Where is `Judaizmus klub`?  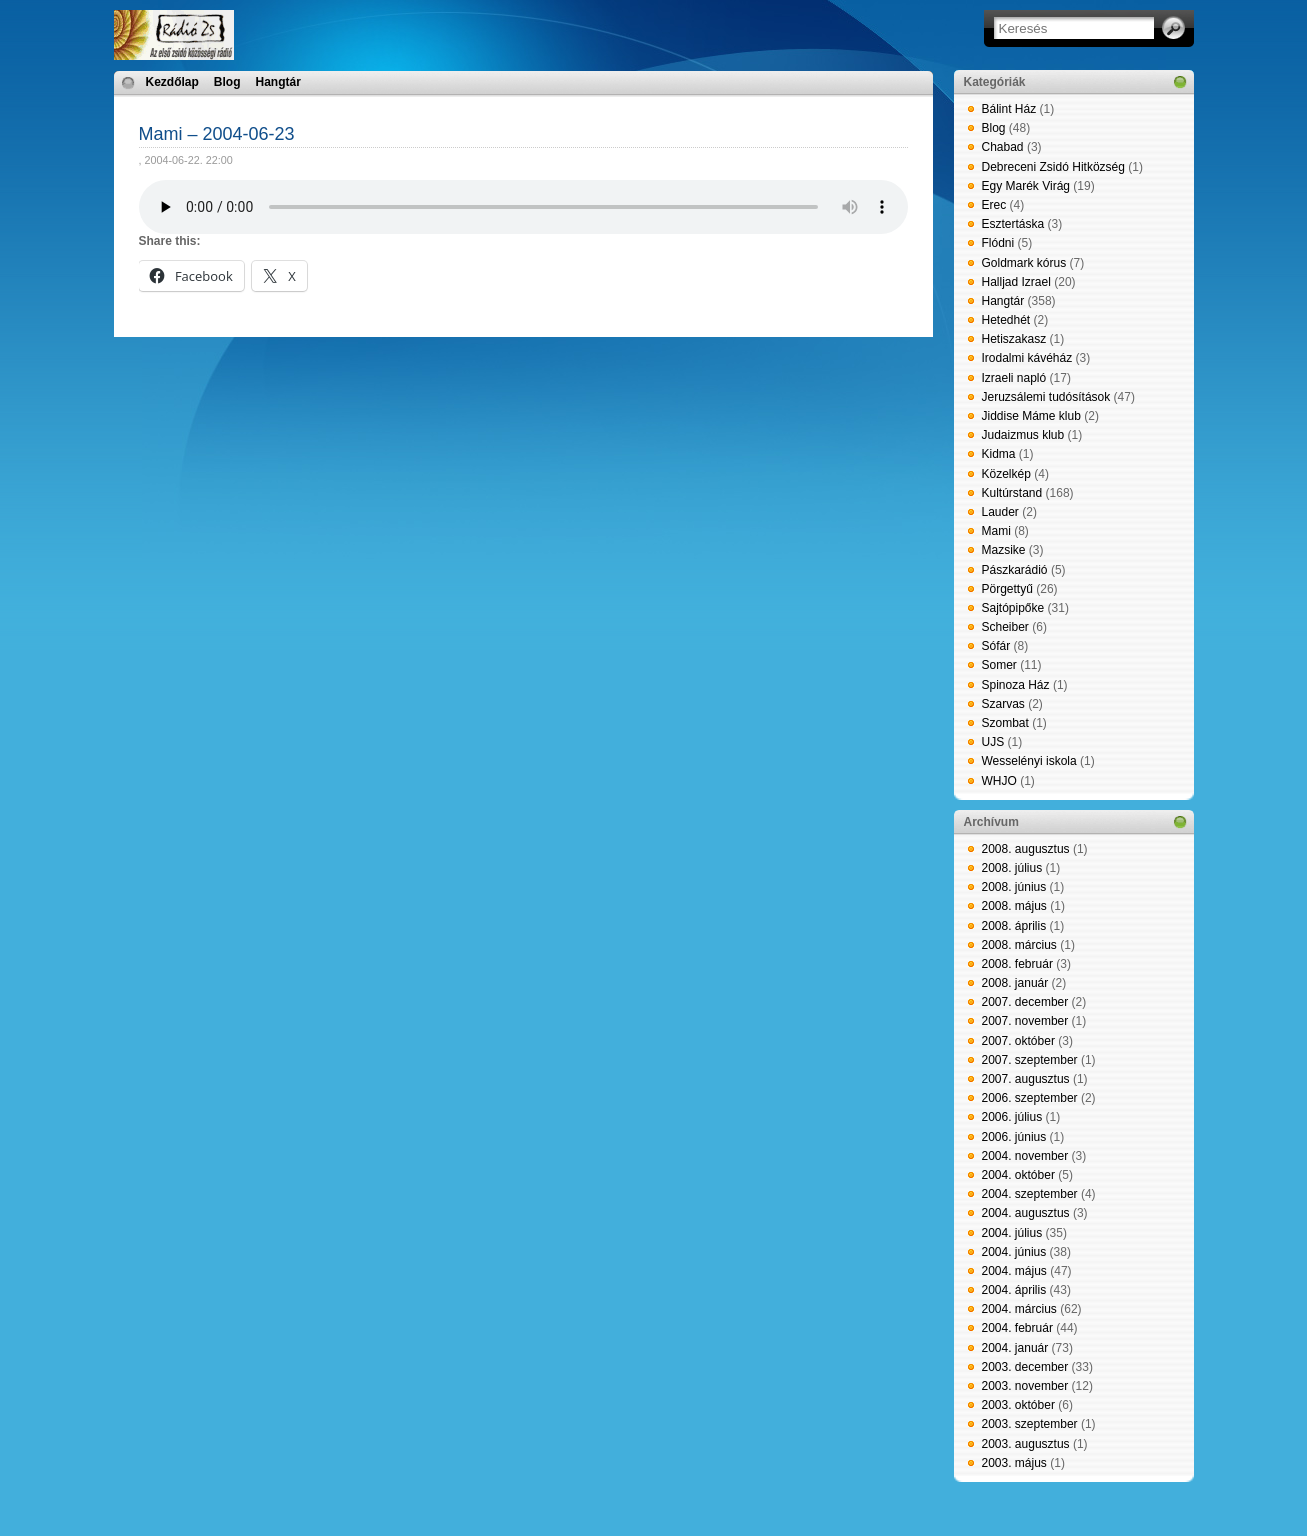
Judaizmus klub is located at coordinates (1023, 435).